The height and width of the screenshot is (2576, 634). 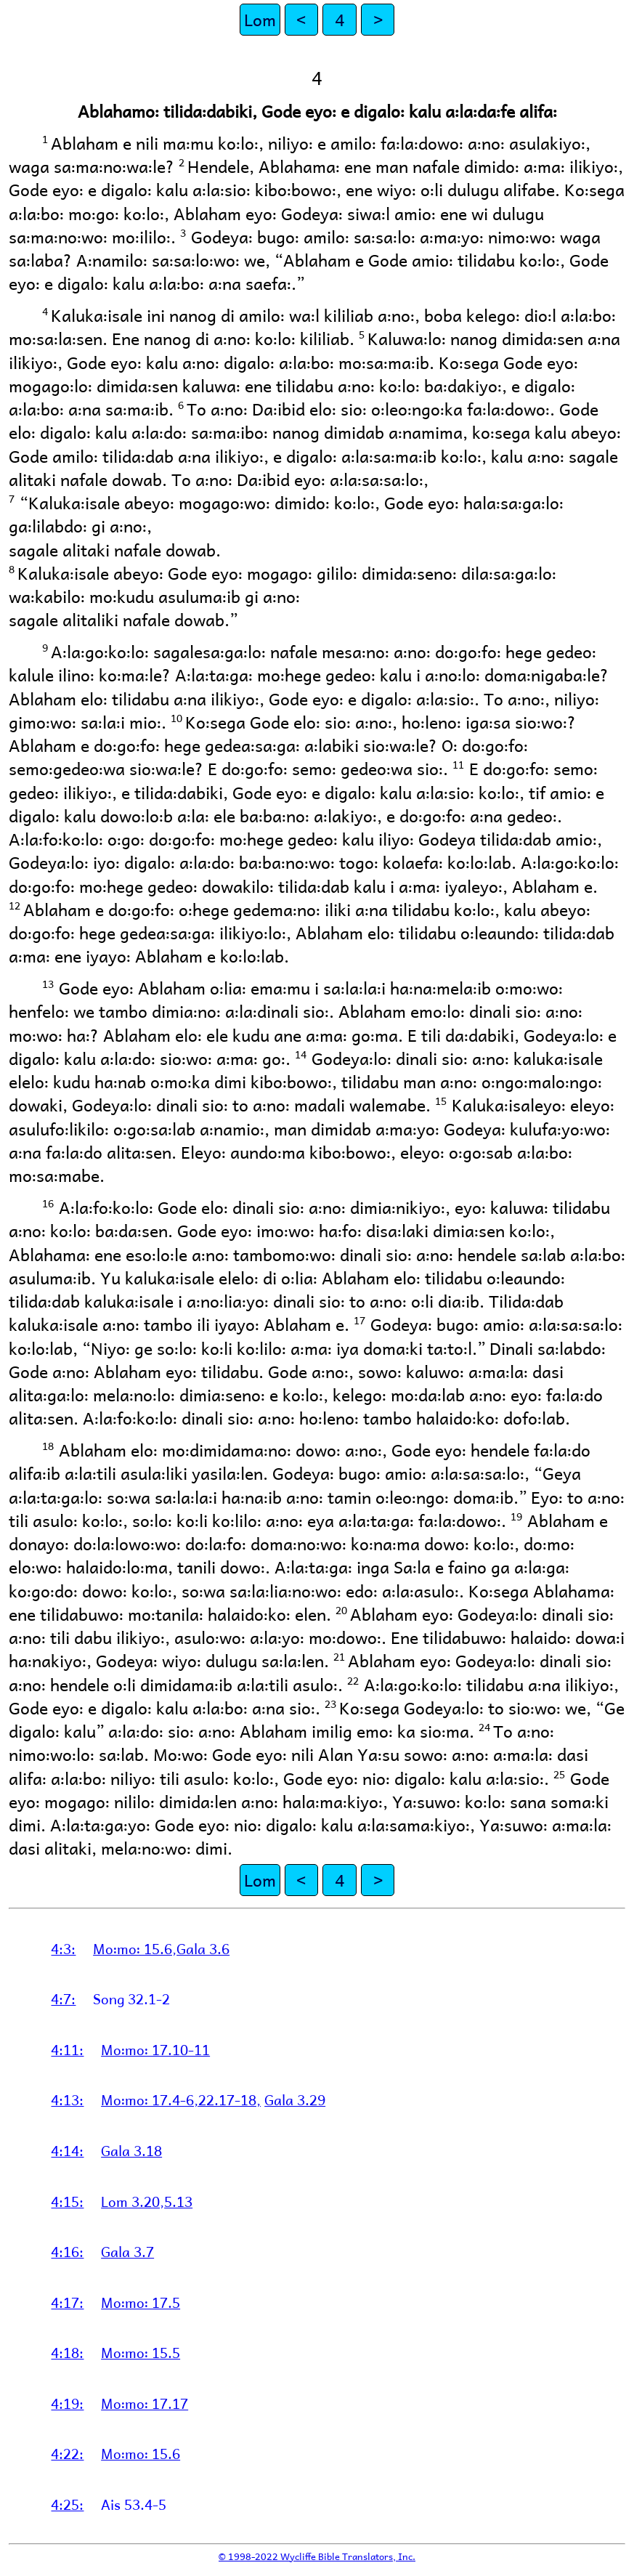 What do you see at coordinates (67, 2504) in the screenshot?
I see `4:25:` at bounding box center [67, 2504].